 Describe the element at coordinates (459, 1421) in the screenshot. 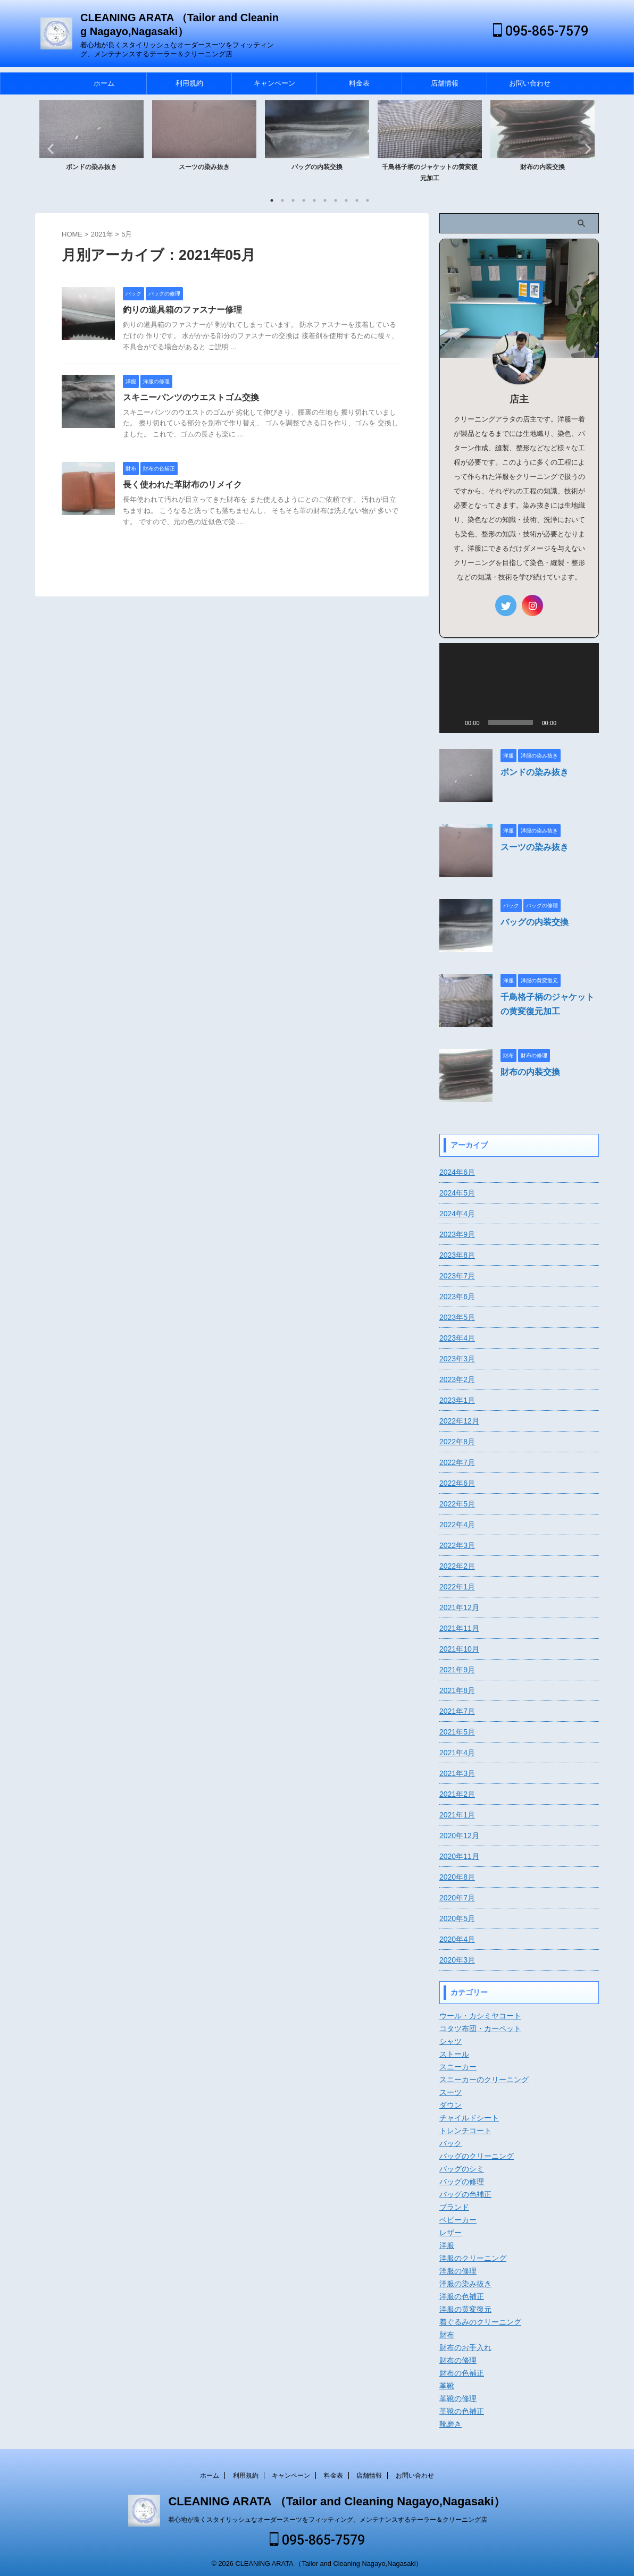

I see `2022年12月` at that location.